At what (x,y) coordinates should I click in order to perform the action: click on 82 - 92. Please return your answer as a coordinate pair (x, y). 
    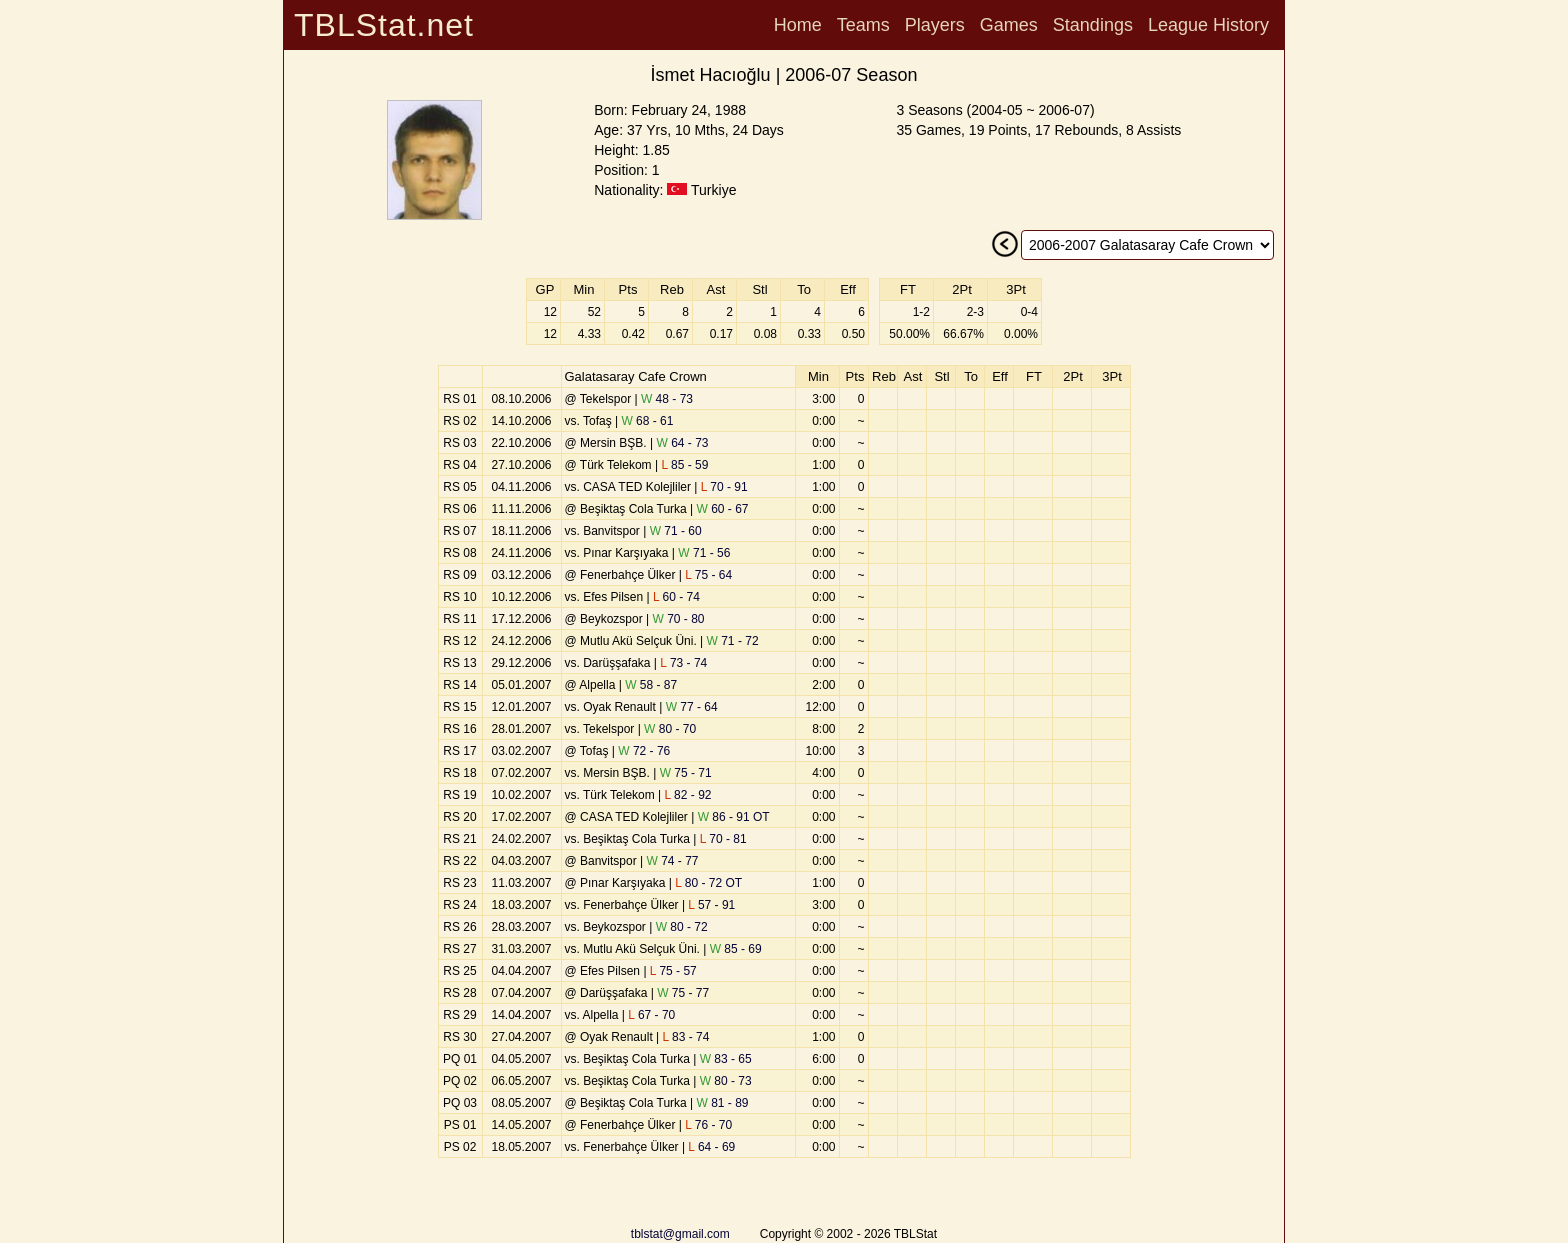
    Looking at the image, I should click on (688, 795).